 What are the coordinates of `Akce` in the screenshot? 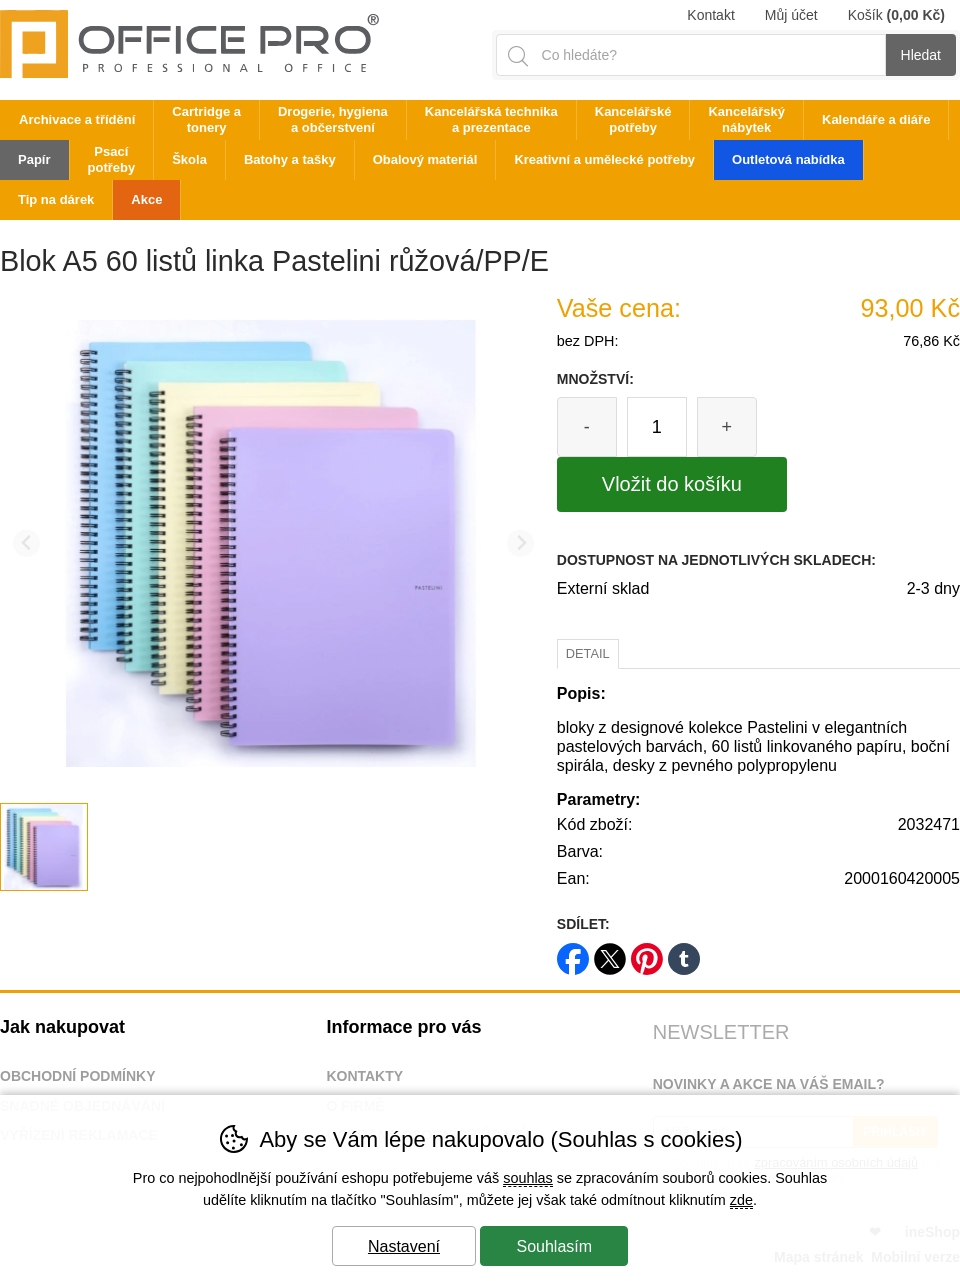 It's located at (146, 199).